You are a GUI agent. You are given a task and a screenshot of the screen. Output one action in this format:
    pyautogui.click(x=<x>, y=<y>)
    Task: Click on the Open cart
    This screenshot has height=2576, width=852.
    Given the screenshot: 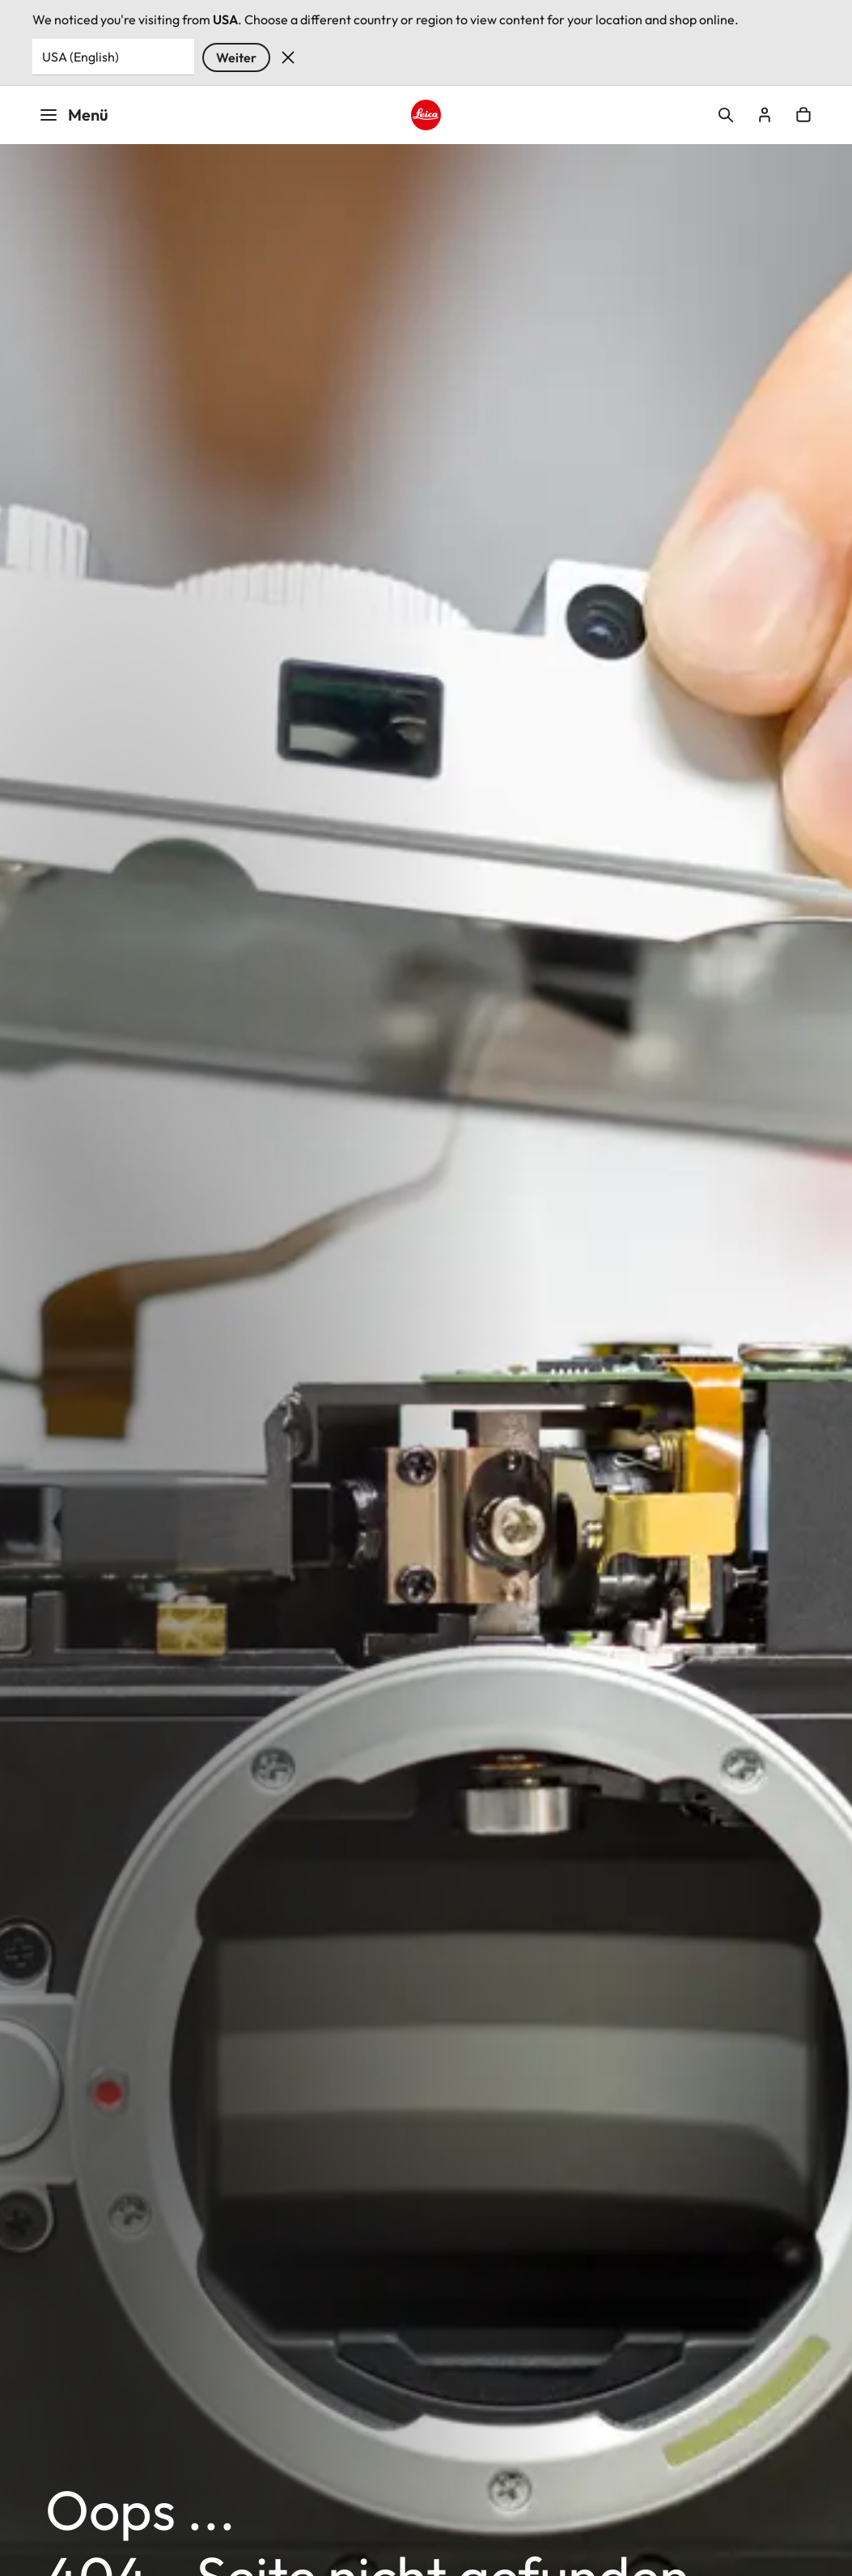 What is the action you would take?
    pyautogui.click(x=803, y=115)
    